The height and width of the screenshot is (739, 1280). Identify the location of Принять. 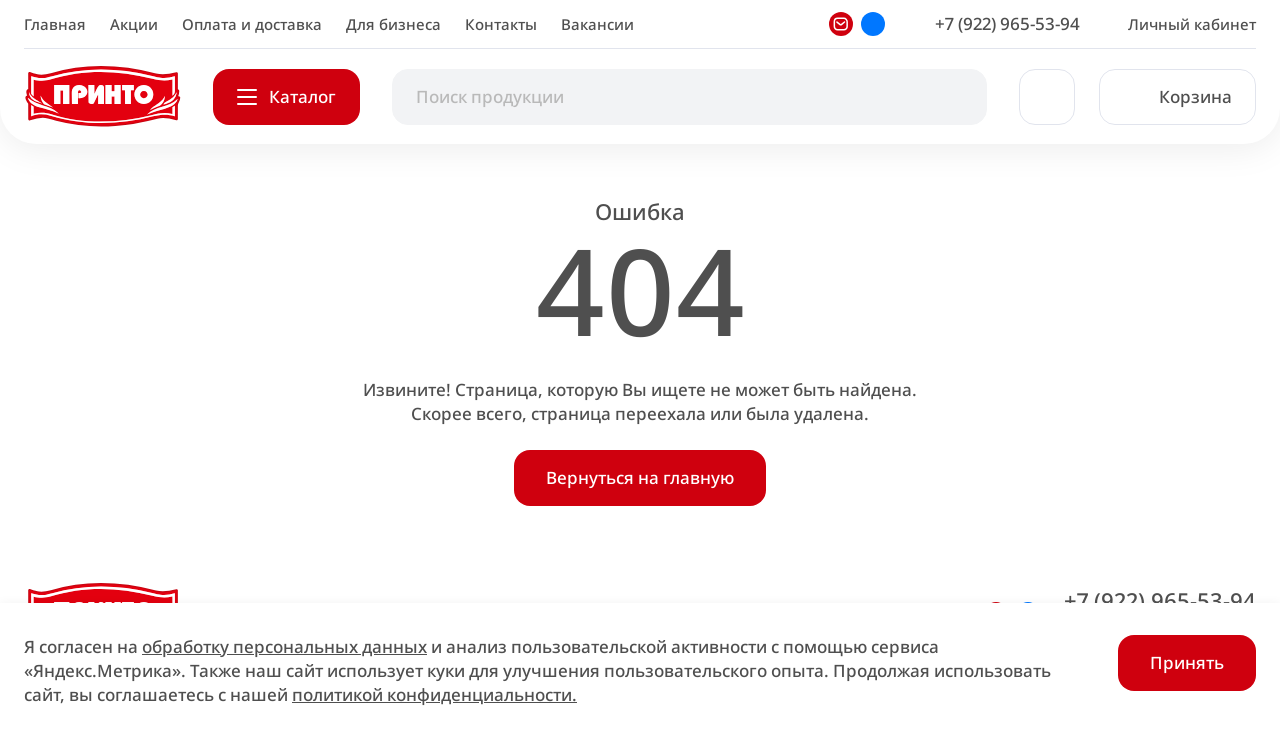
(1187, 662).